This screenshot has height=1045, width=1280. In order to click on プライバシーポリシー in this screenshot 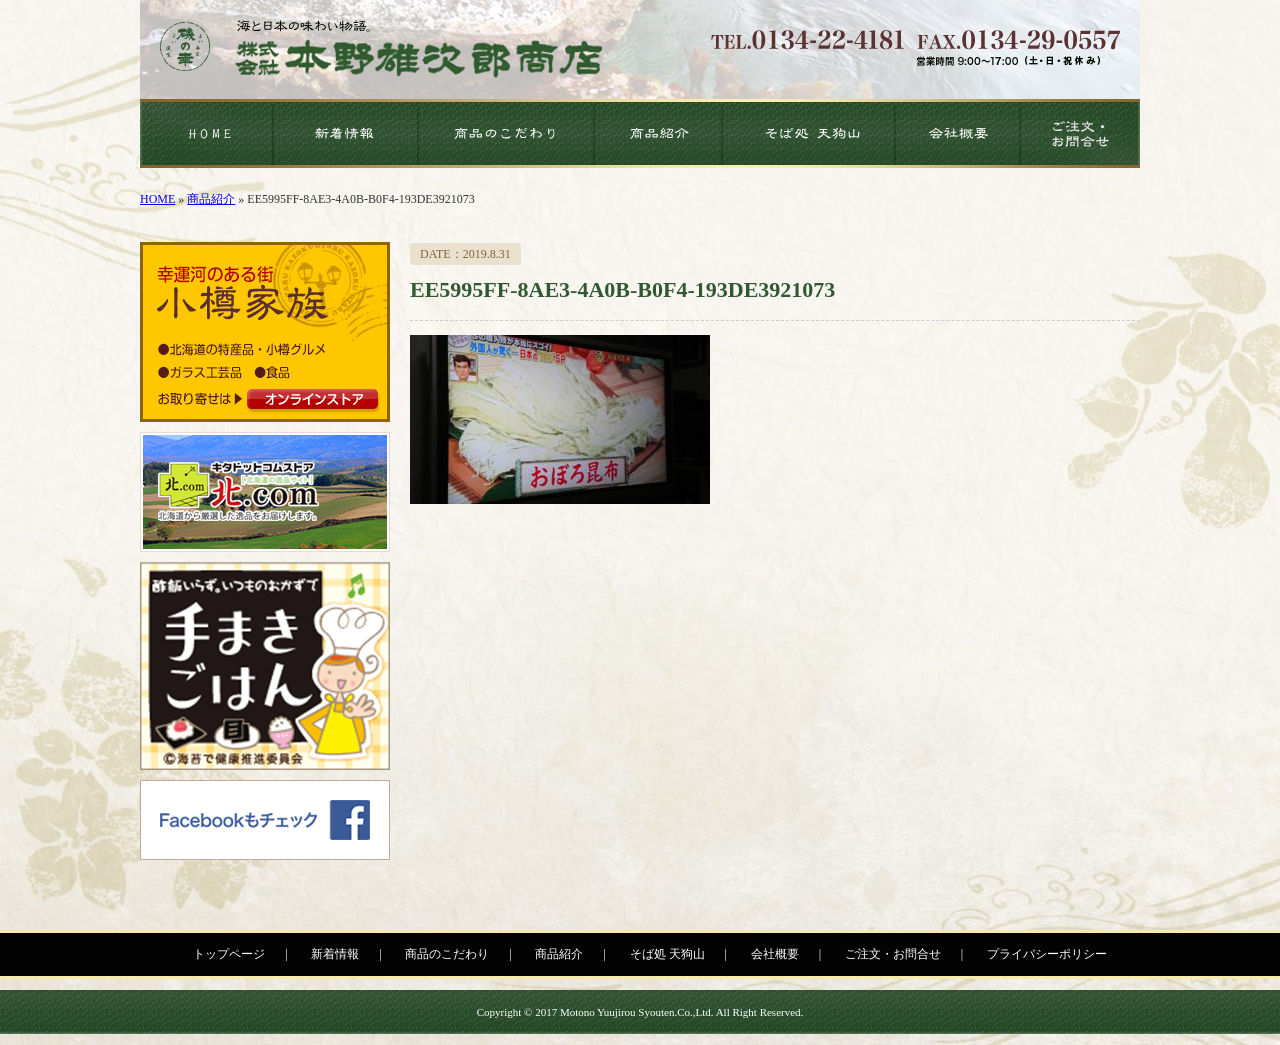, I will do `click(1047, 954)`.